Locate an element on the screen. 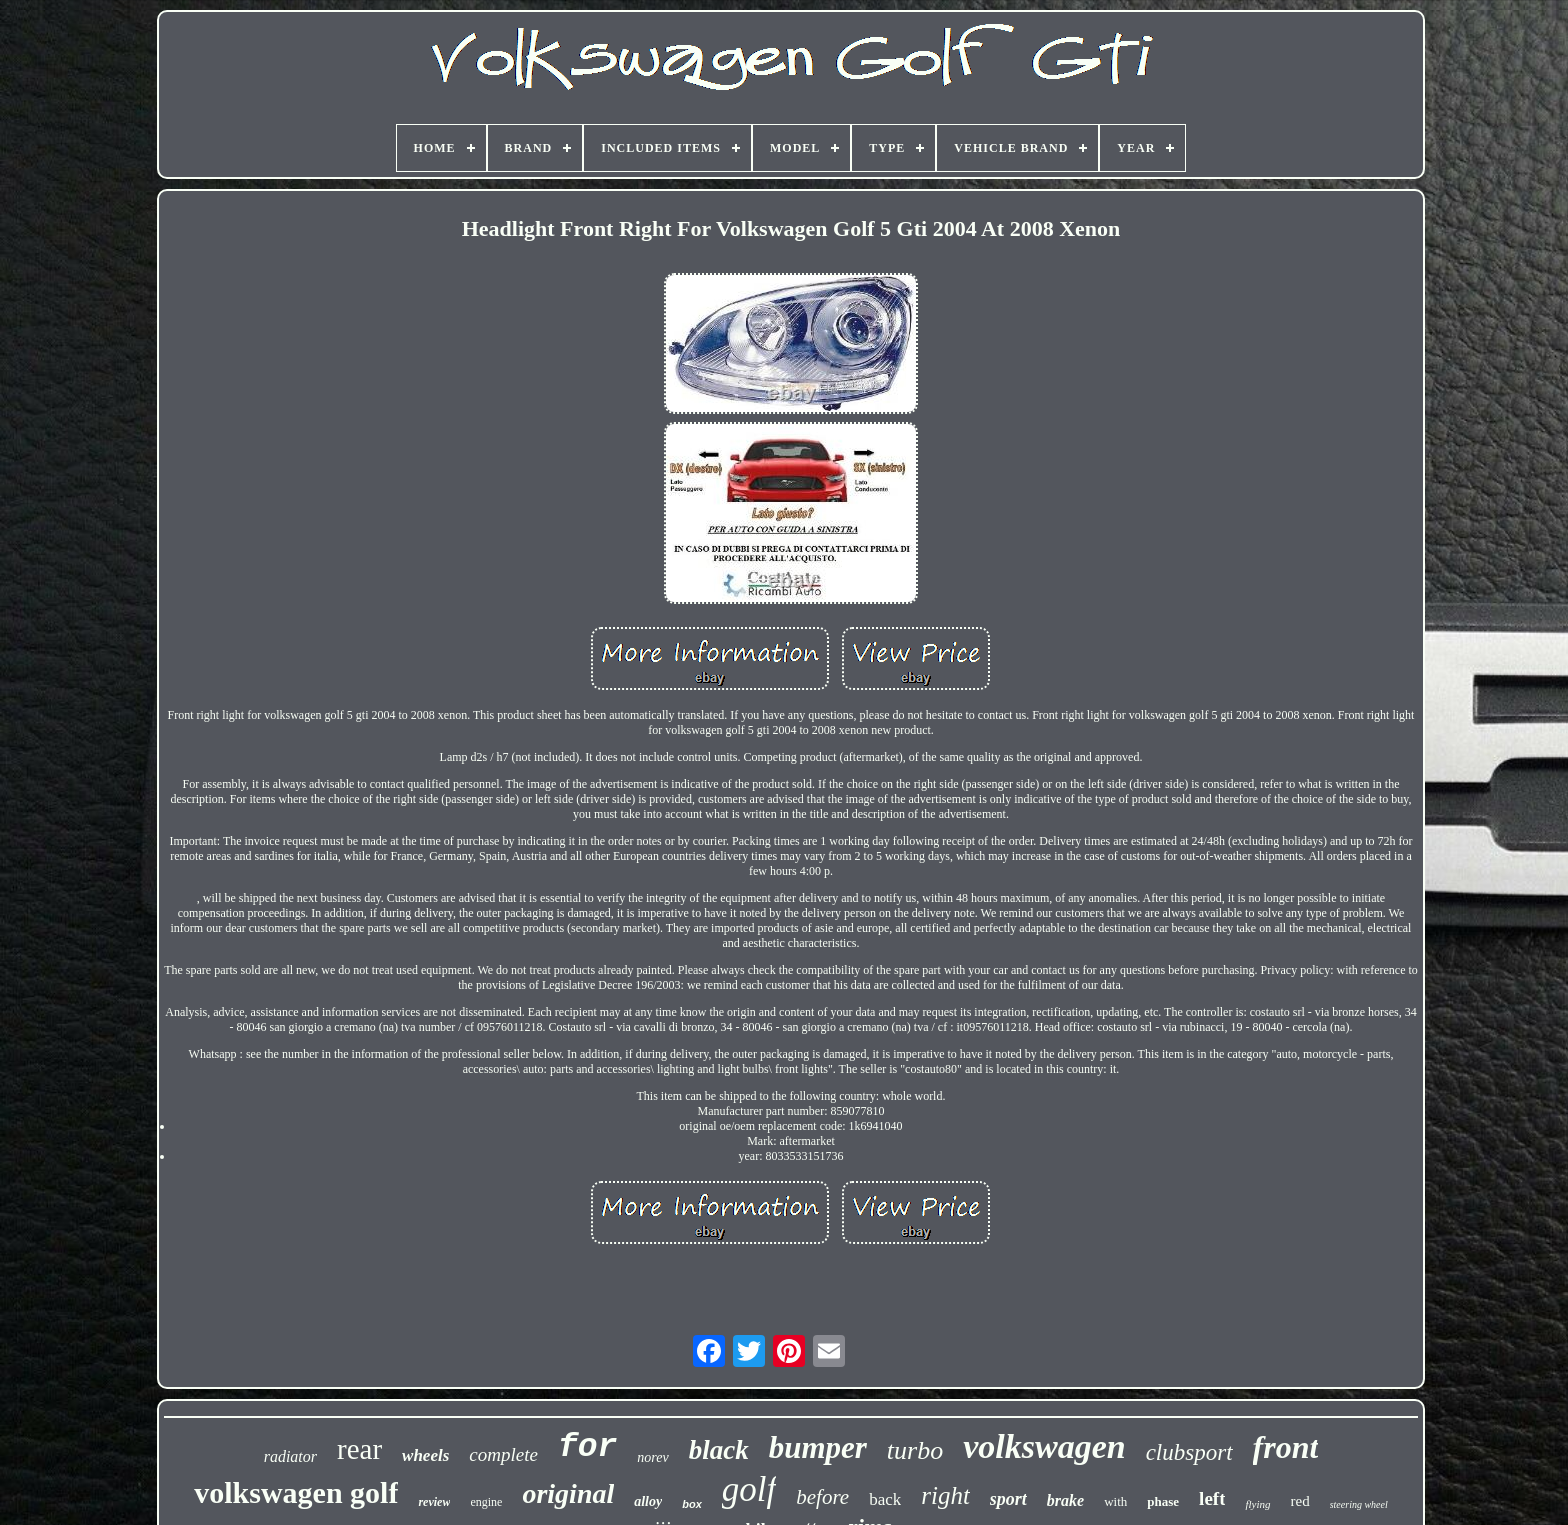 The width and height of the screenshot is (1568, 1525). phase is located at coordinates (1163, 1501).